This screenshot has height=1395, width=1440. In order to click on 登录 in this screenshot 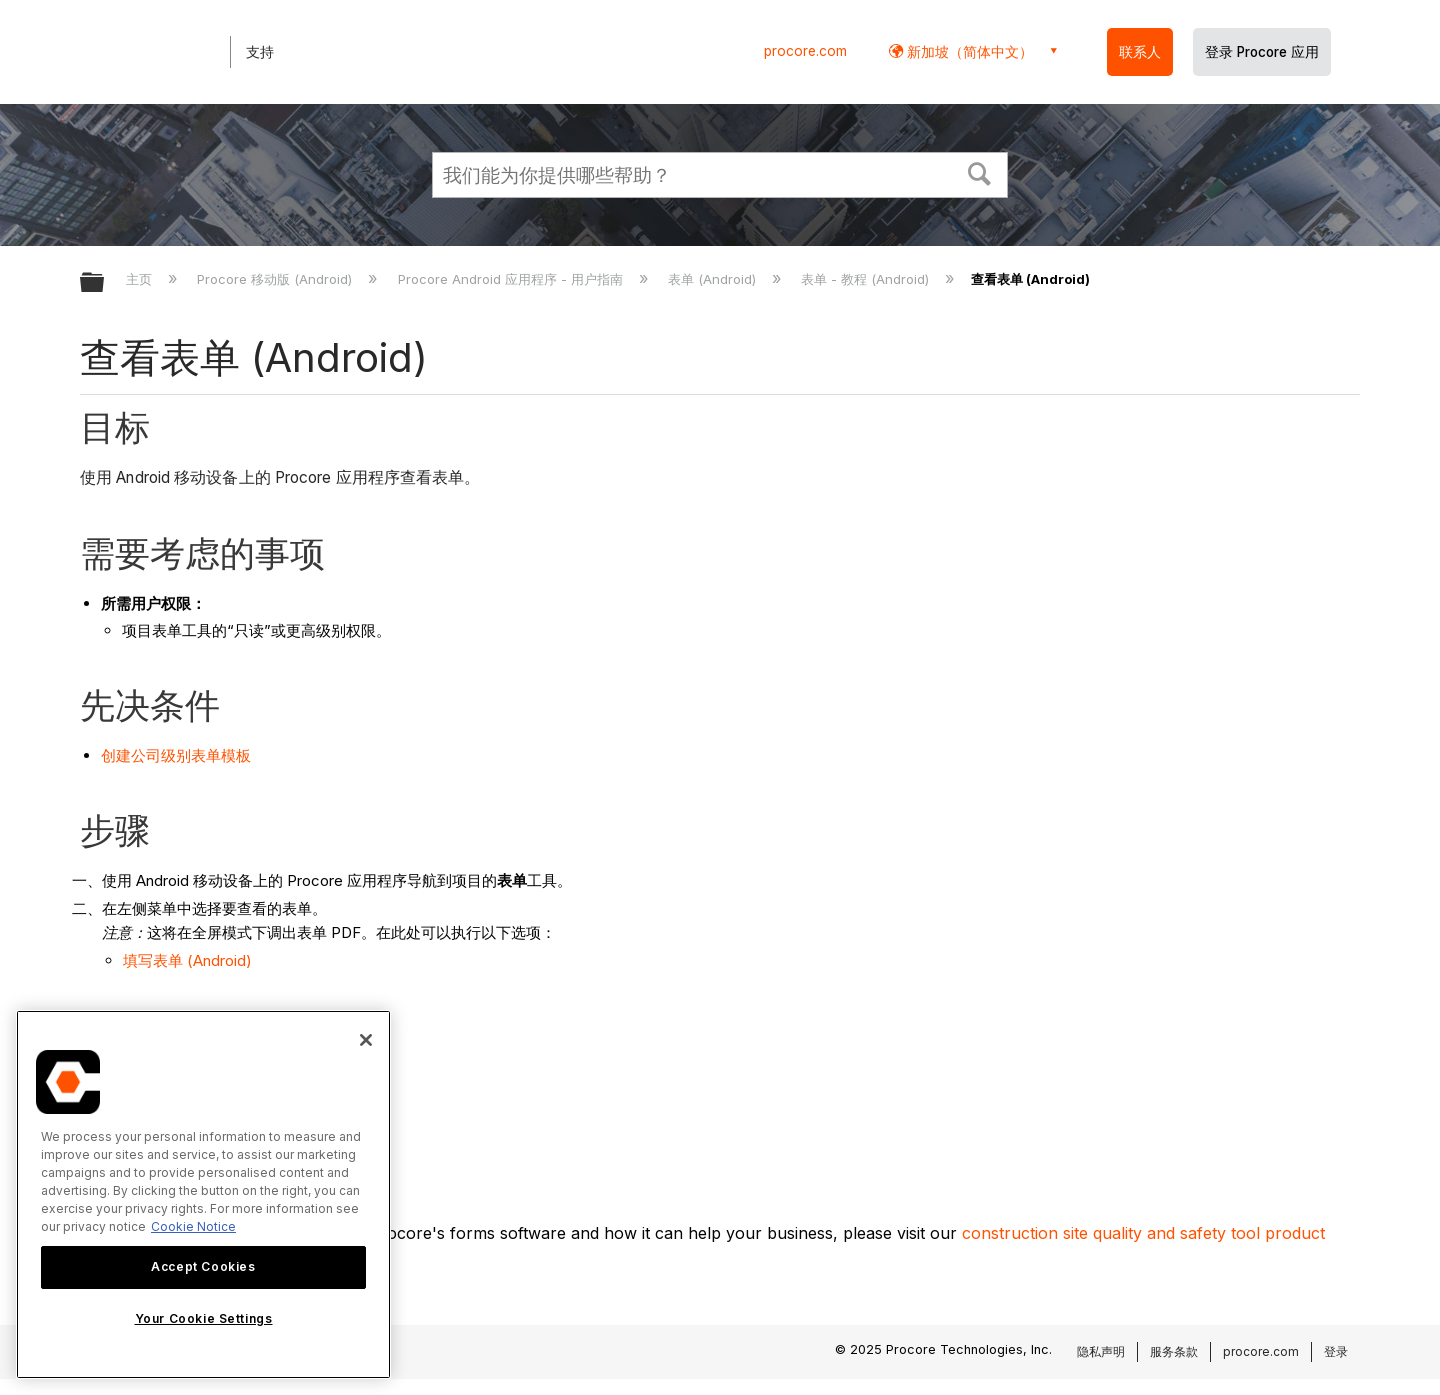, I will do `click(1336, 1351)`.